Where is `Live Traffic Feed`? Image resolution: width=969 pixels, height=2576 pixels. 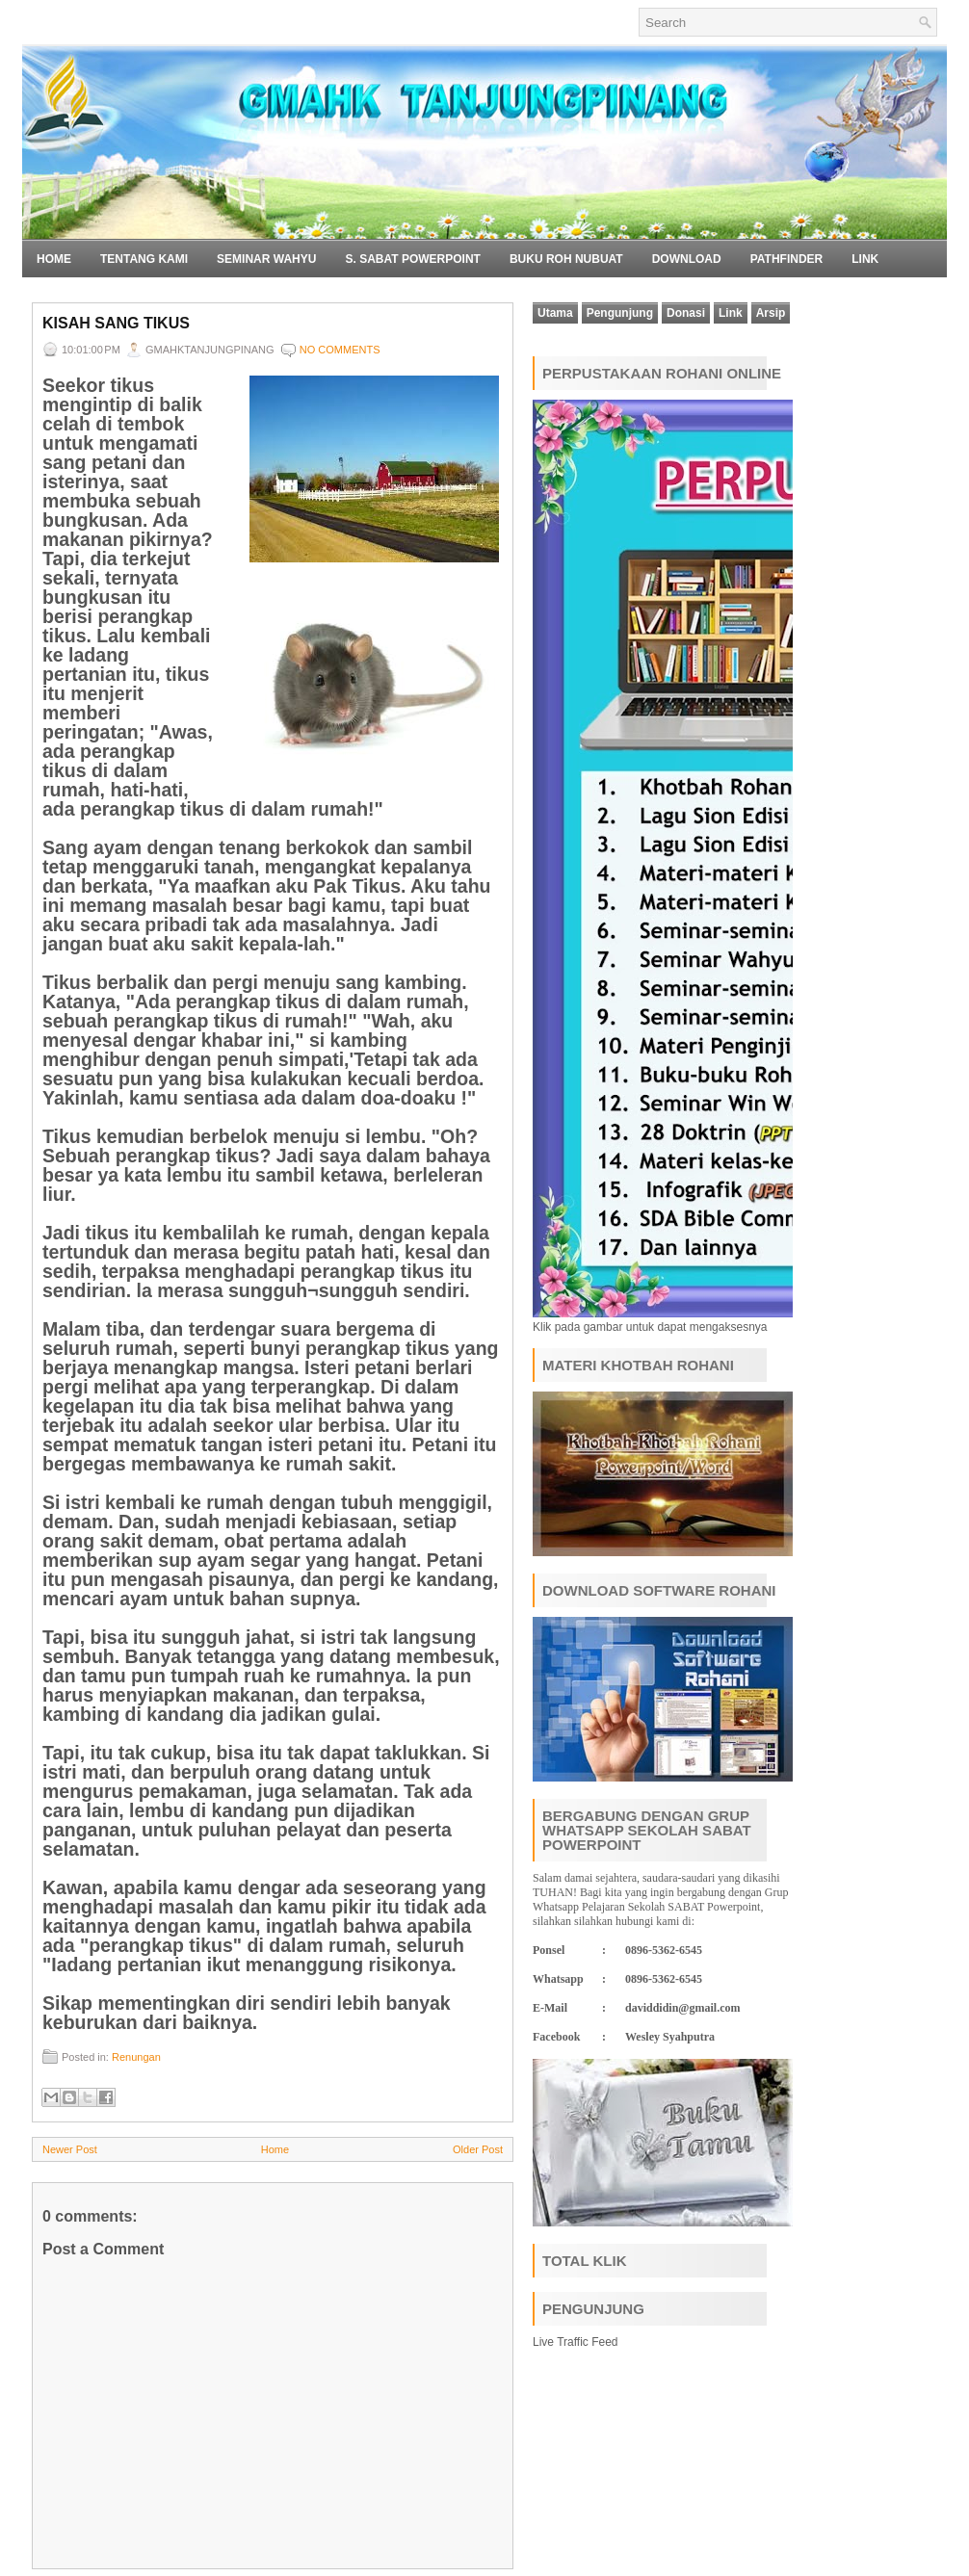
Live Traffic Feed is located at coordinates (575, 2342).